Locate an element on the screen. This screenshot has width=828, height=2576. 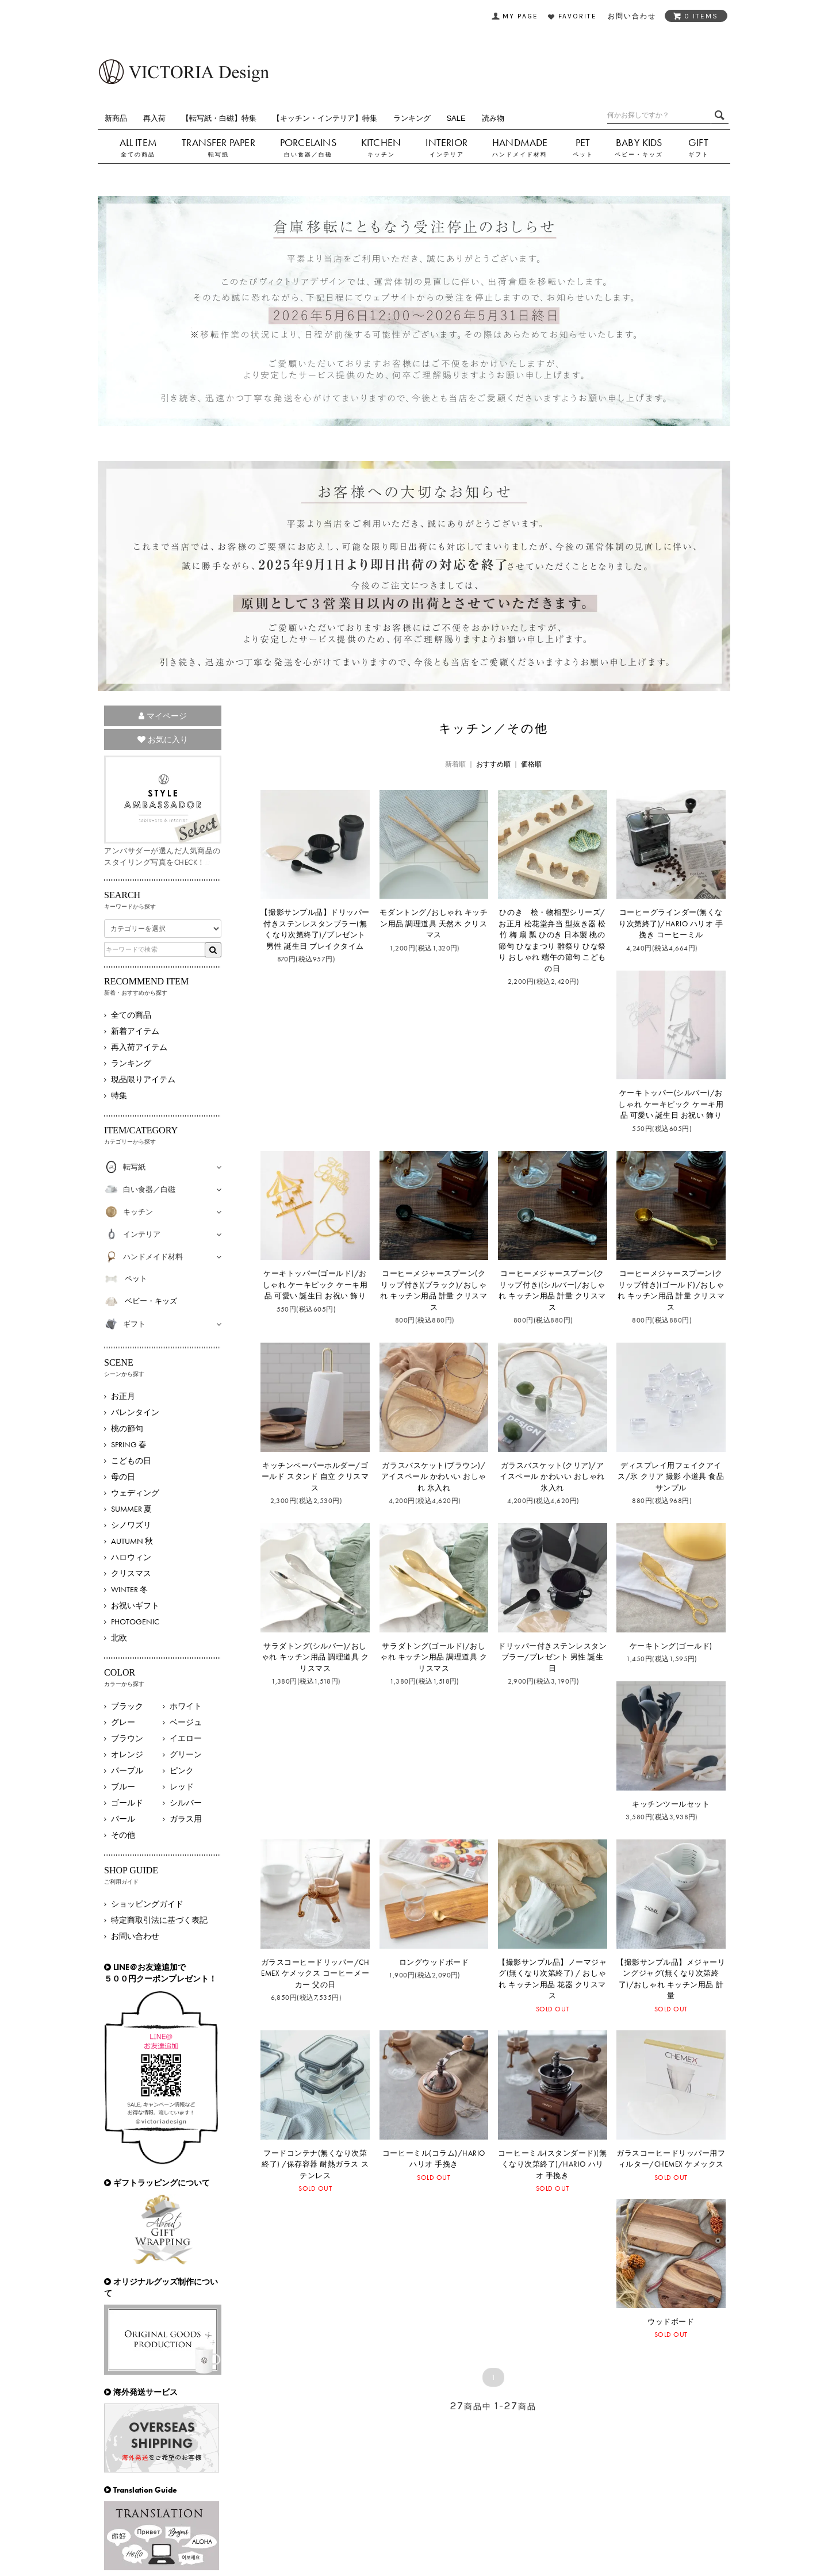
ガラス用 is located at coordinates (186, 1819).